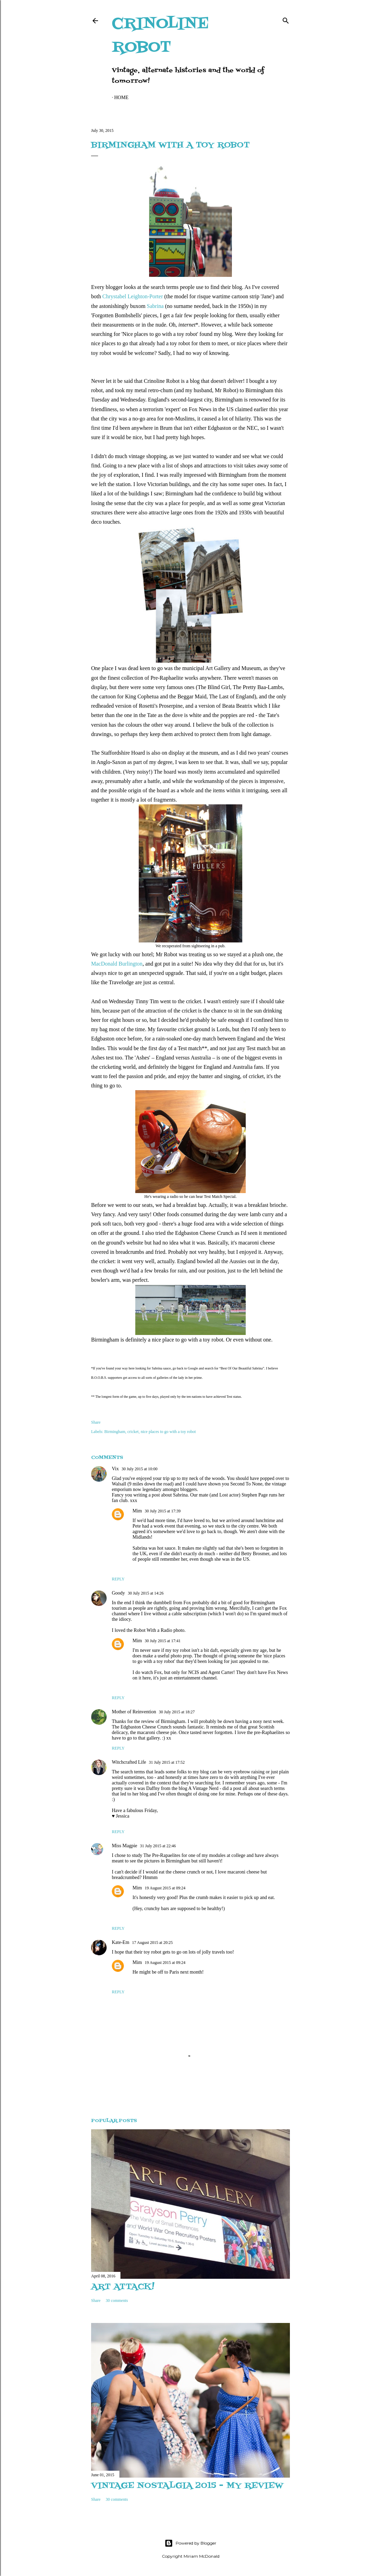 The image size is (381, 2576). Describe the element at coordinates (160, 35) in the screenshot. I see `Crinoline Robot` at that location.